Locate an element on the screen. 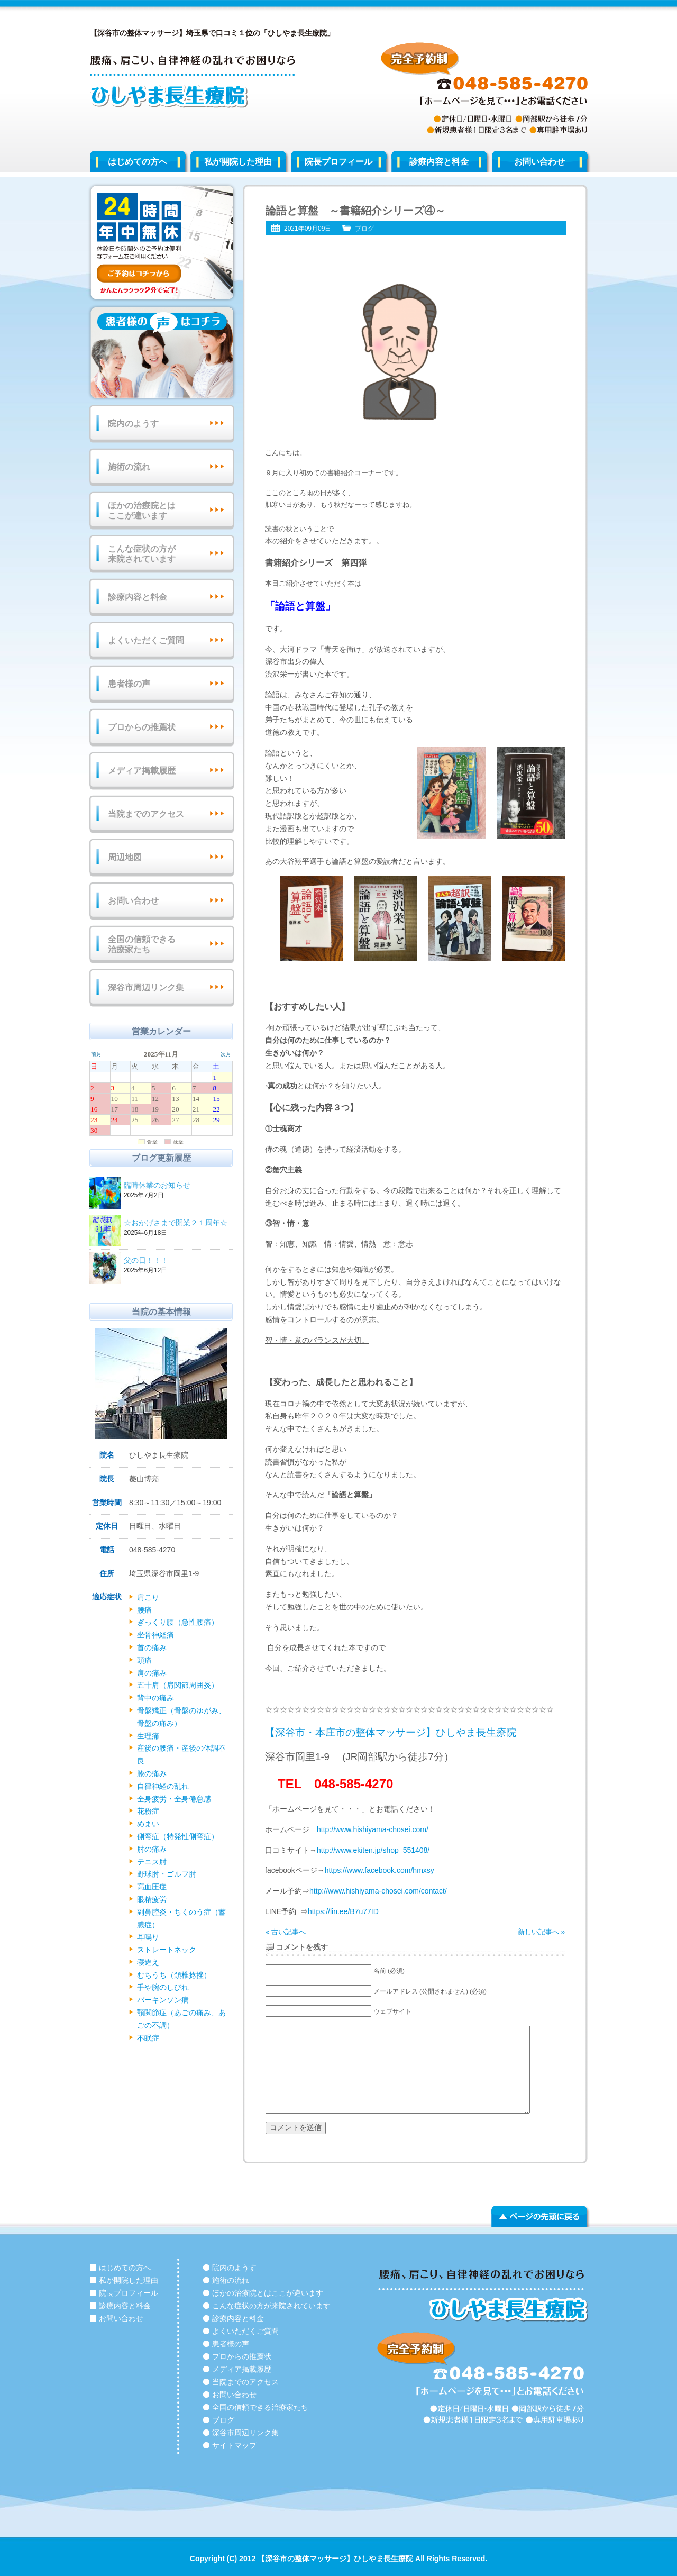  ほかの治療院とはここが違います is located at coordinates (142, 510).